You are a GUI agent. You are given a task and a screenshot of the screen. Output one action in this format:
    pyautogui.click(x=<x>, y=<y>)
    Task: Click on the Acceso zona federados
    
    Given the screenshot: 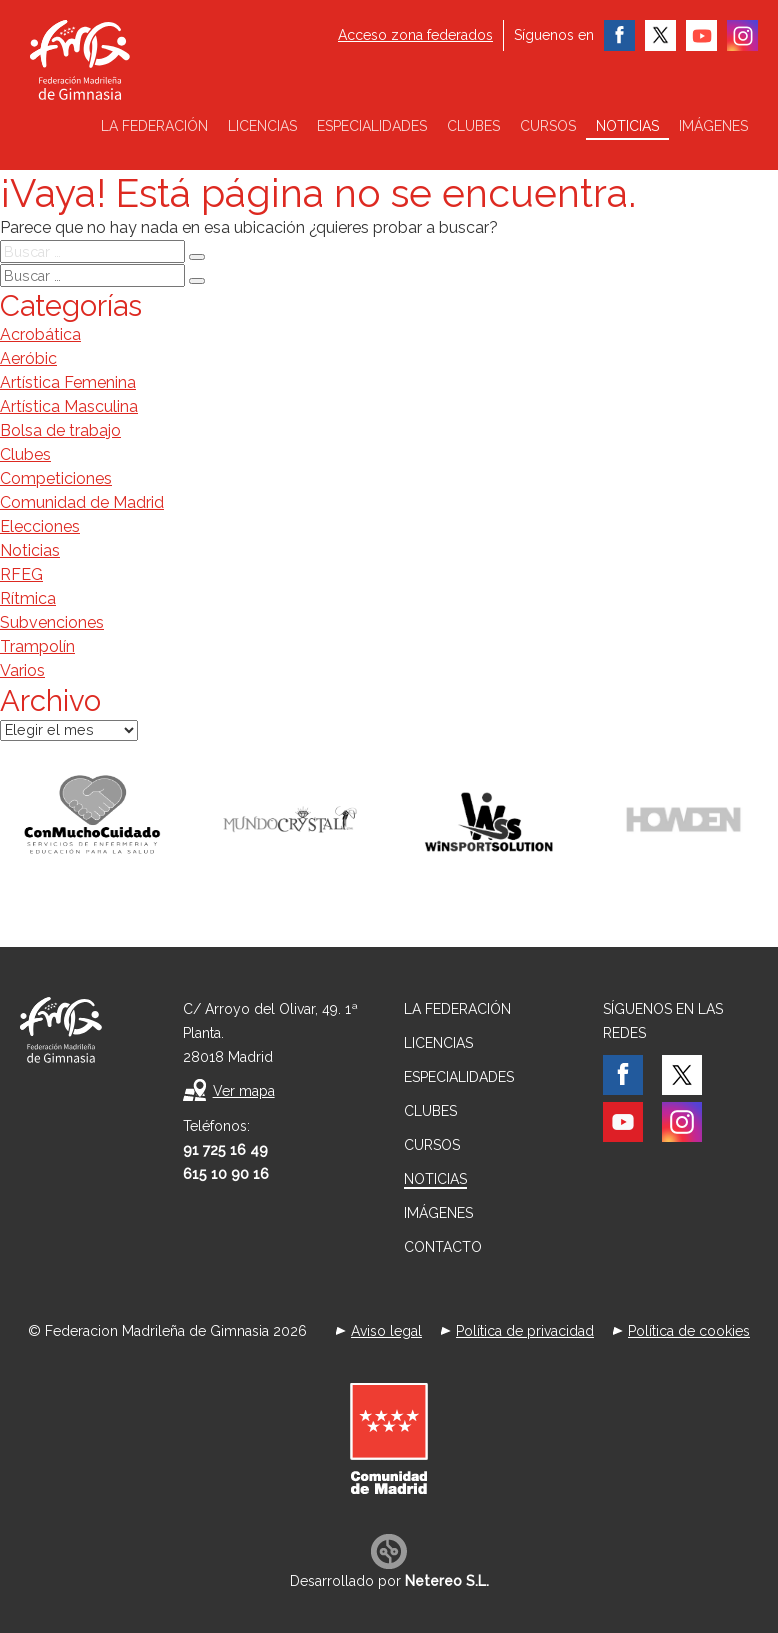 What is the action you would take?
    pyautogui.click(x=415, y=35)
    